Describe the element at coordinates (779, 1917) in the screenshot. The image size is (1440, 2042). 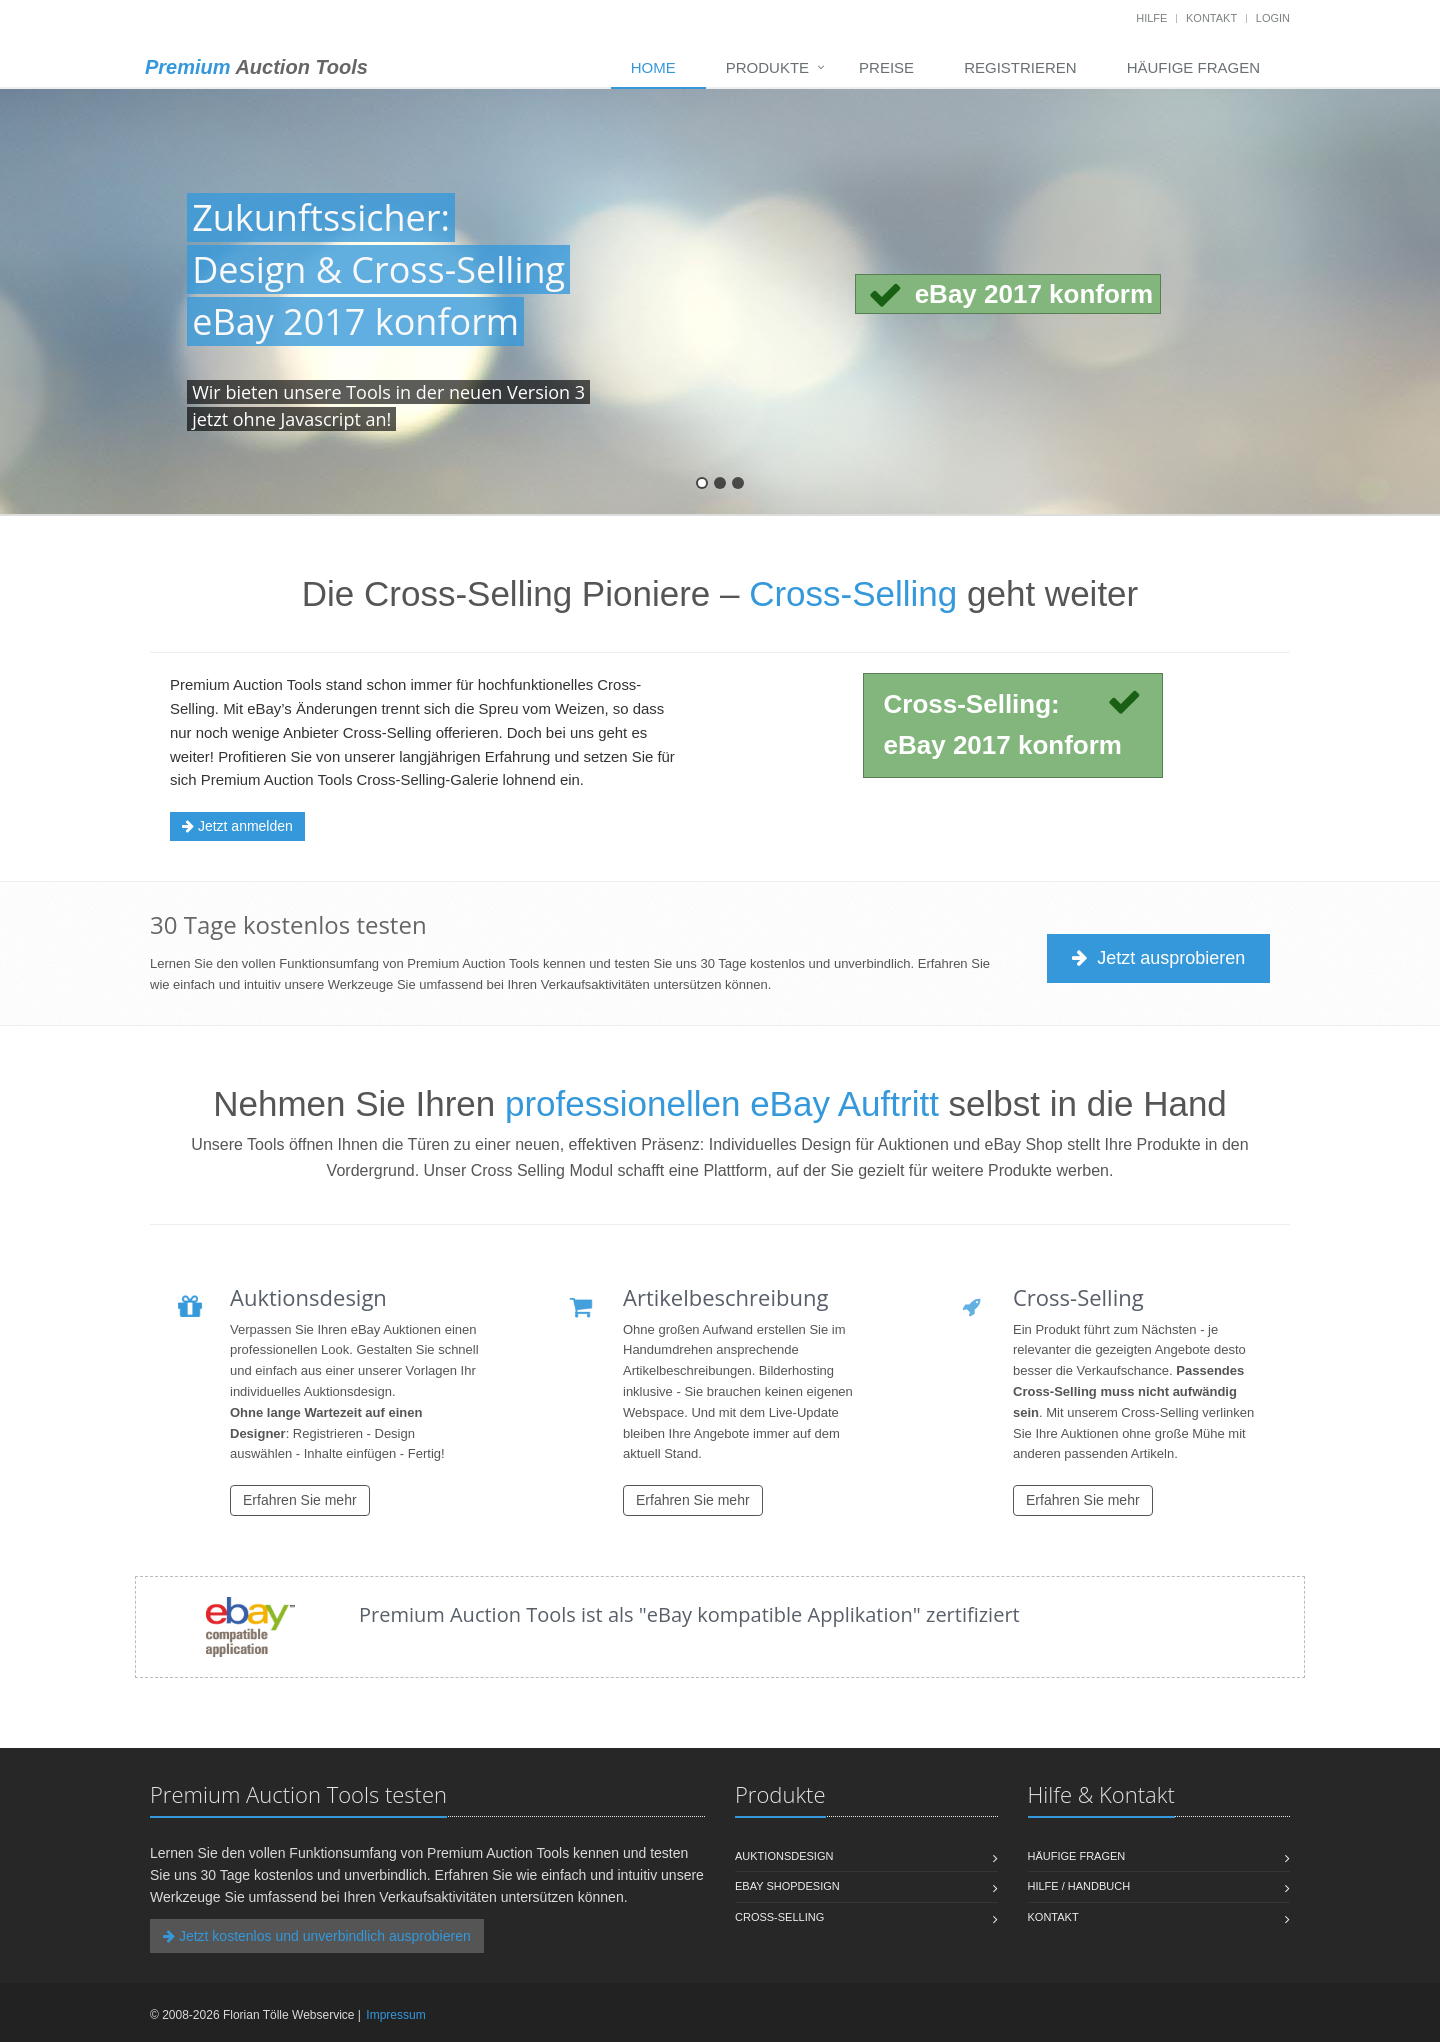
I see `Cross-Selling` at that location.